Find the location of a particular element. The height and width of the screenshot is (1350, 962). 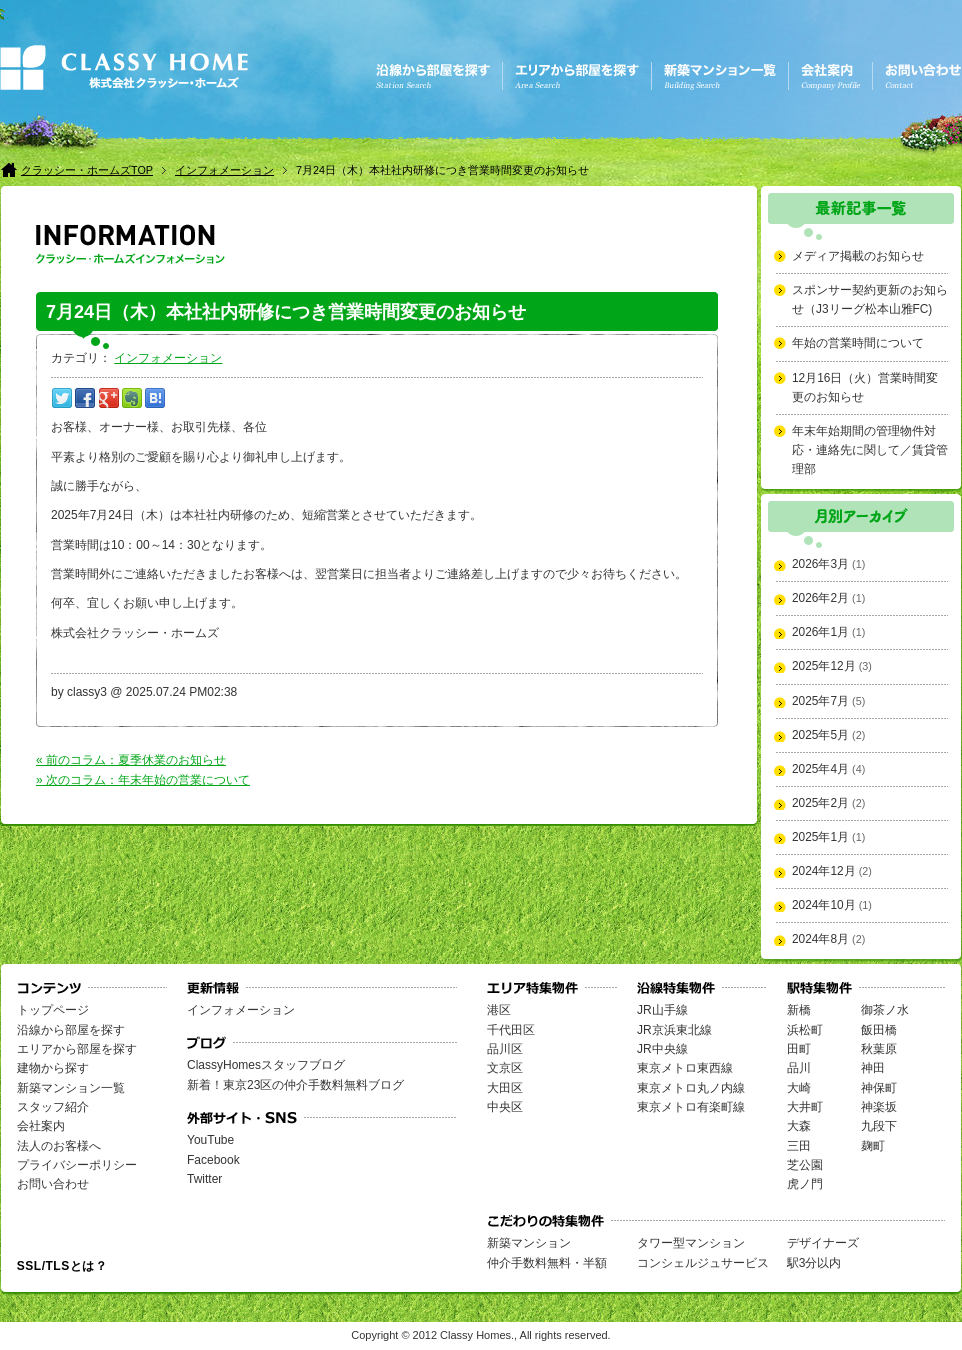

2025年5月 is located at coordinates (820, 735).